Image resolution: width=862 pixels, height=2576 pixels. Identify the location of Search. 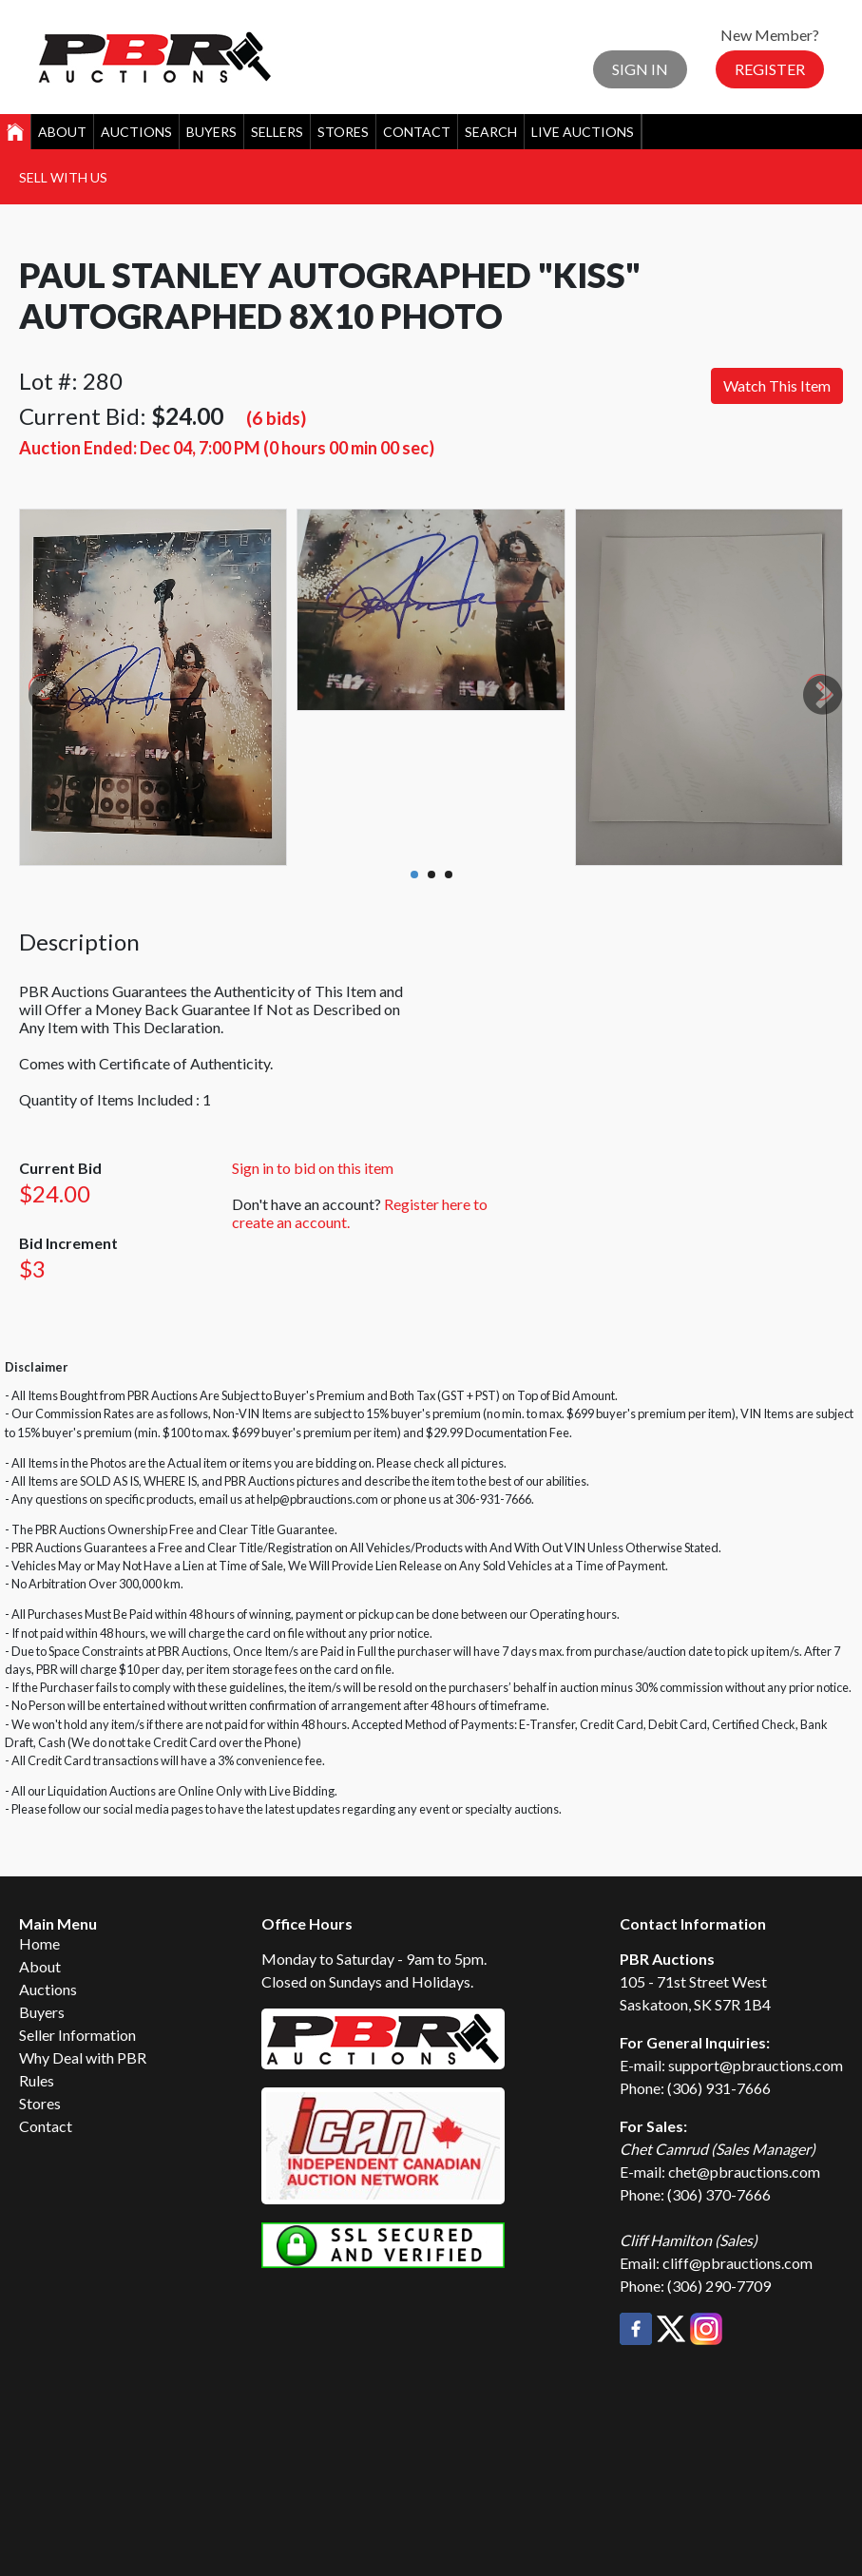
(491, 132).